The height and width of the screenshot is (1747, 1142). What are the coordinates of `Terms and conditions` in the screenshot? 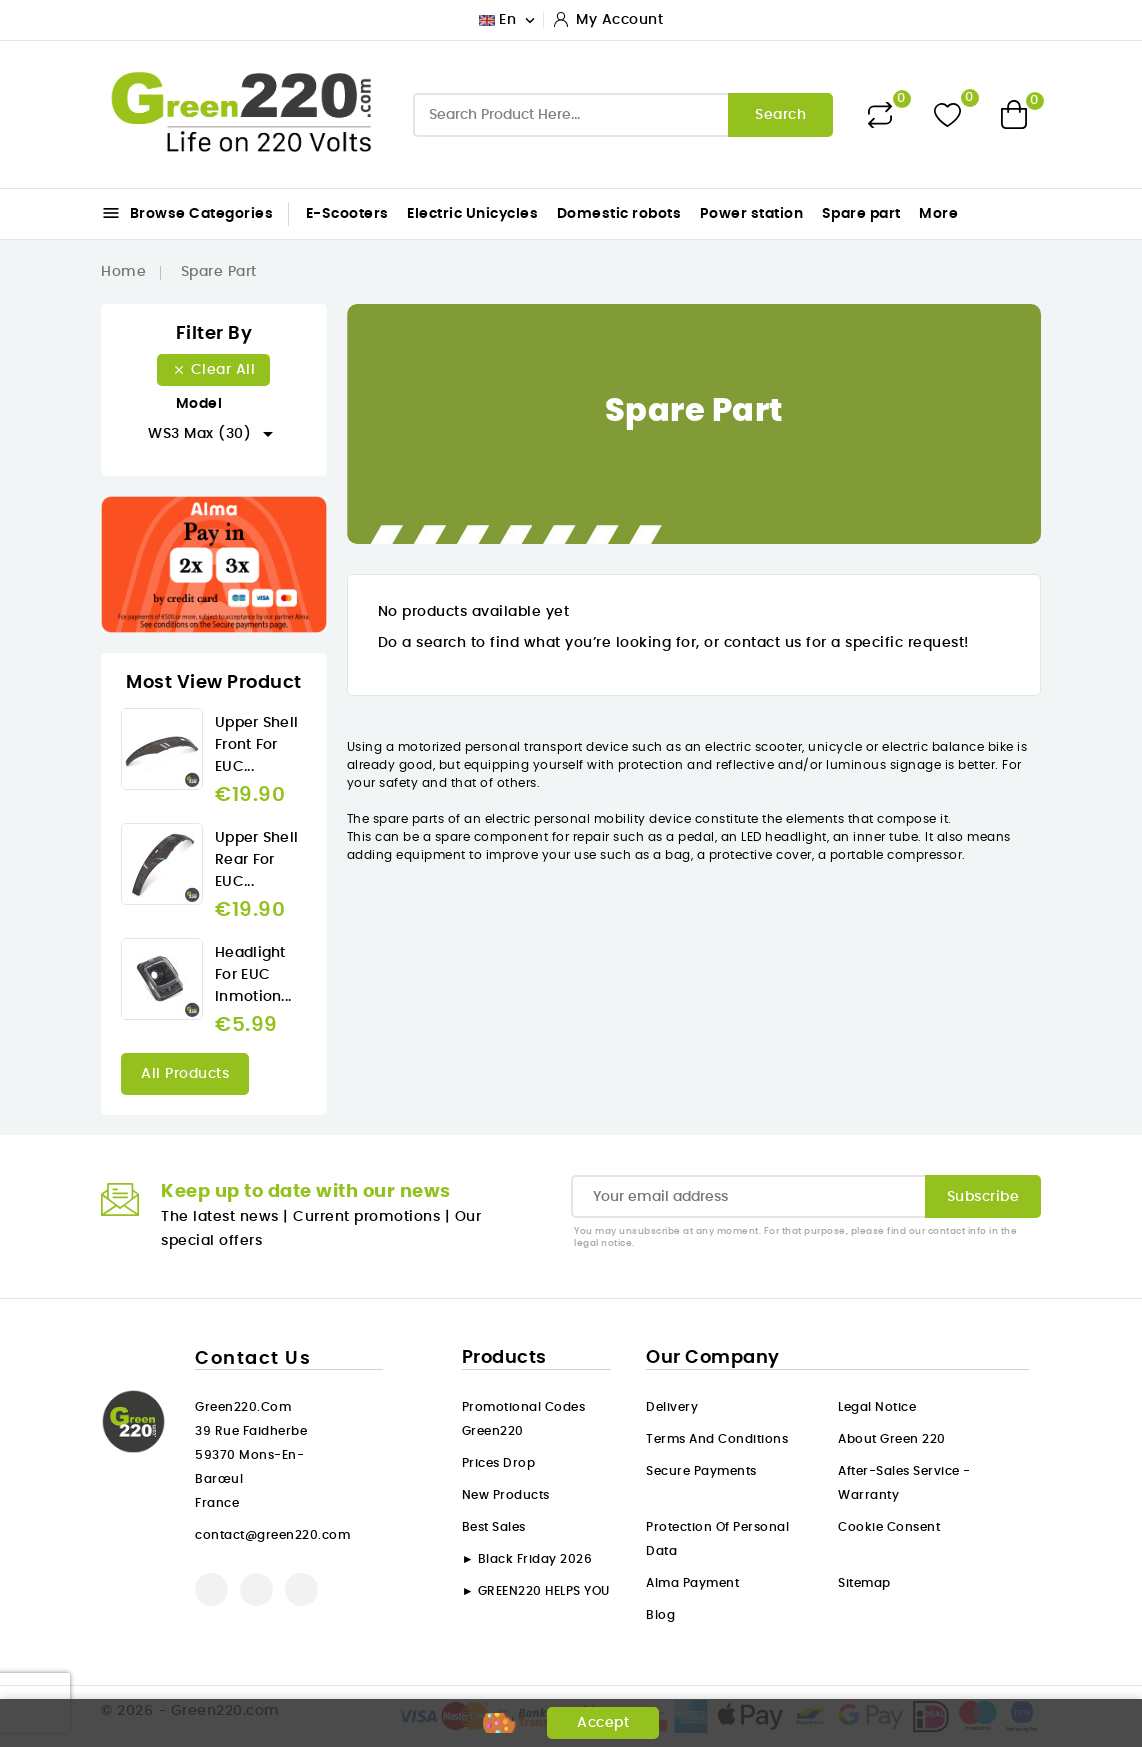 It's located at (717, 1439).